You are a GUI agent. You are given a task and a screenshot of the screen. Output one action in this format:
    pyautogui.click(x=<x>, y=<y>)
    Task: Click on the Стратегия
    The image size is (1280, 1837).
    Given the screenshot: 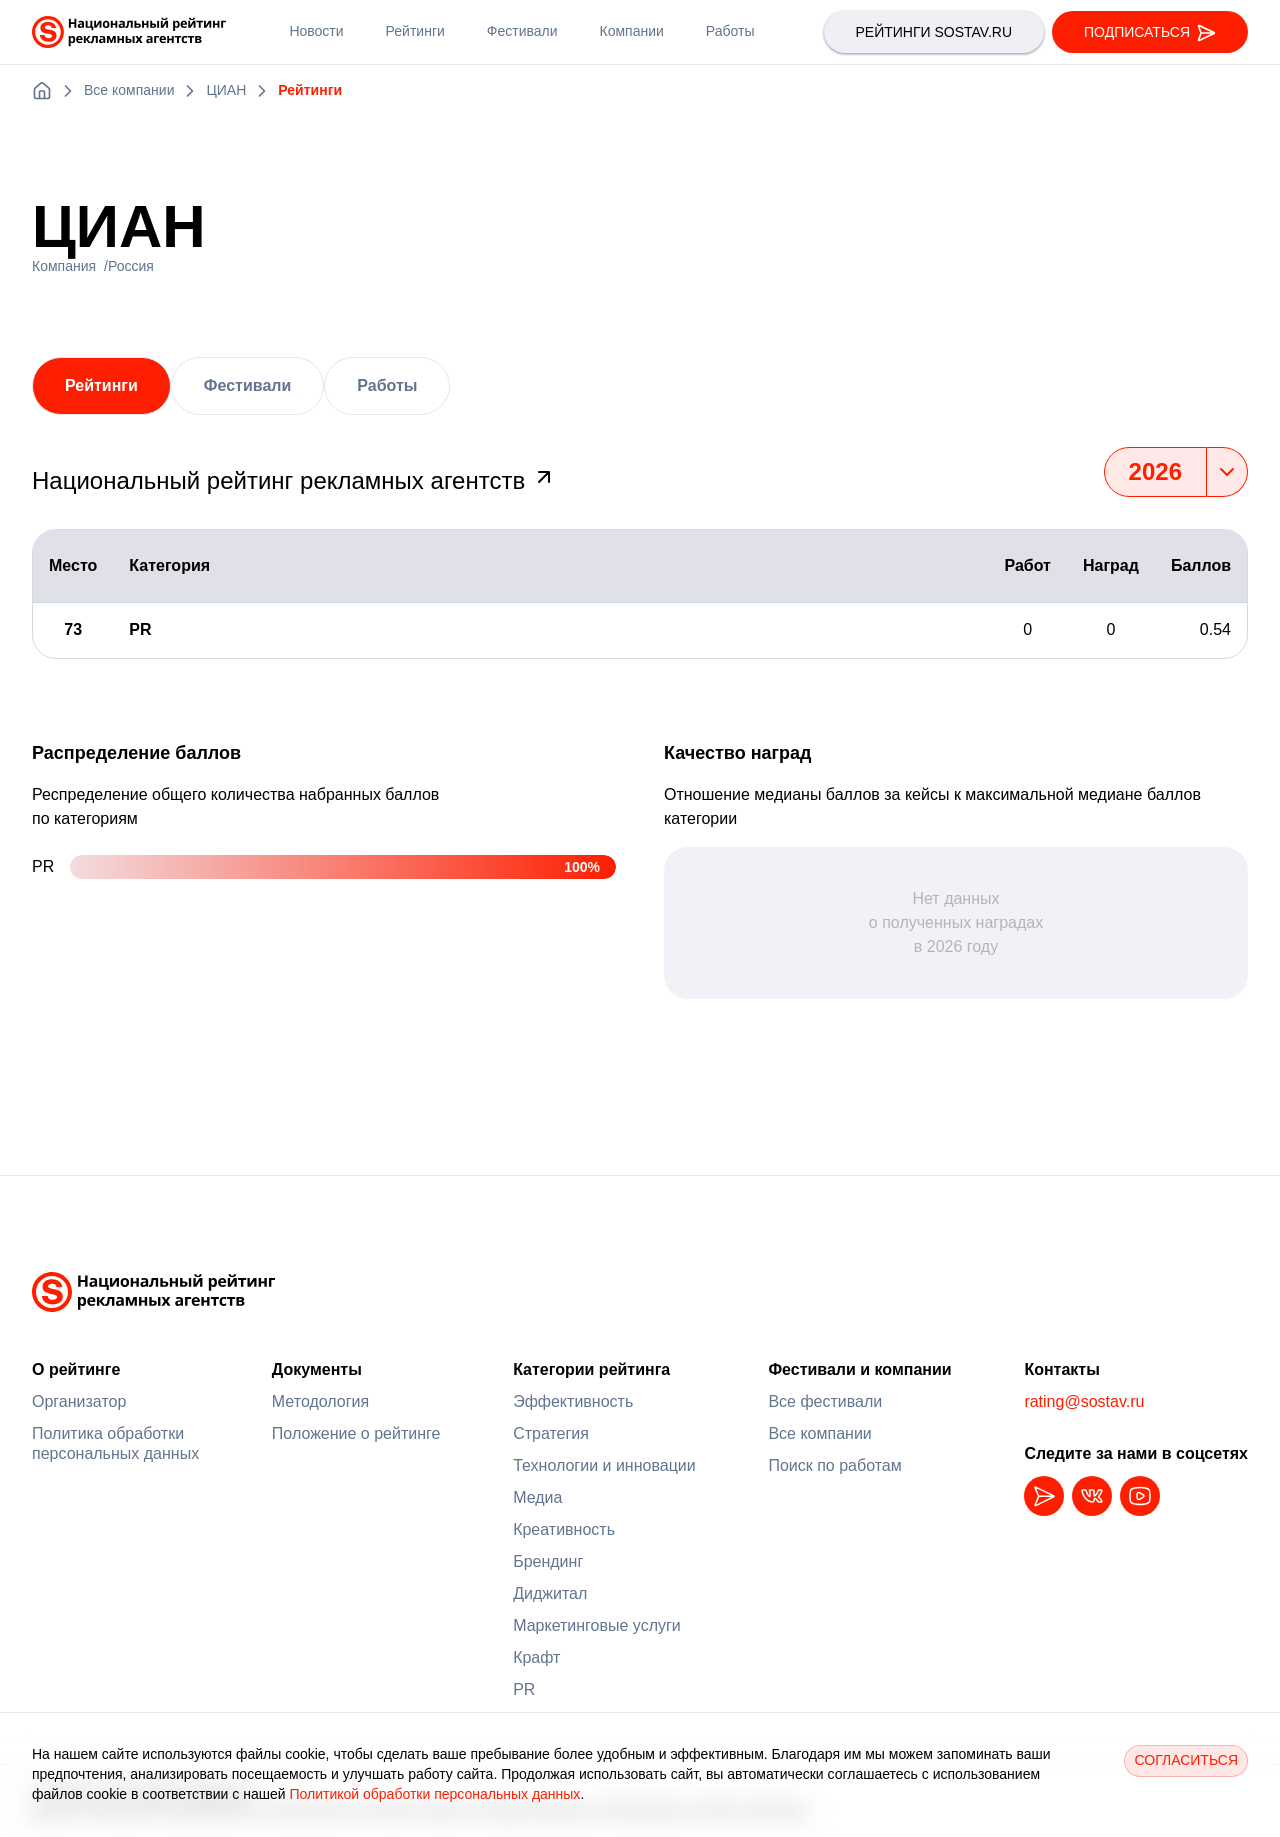 What is the action you would take?
    pyautogui.click(x=551, y=1433)
    